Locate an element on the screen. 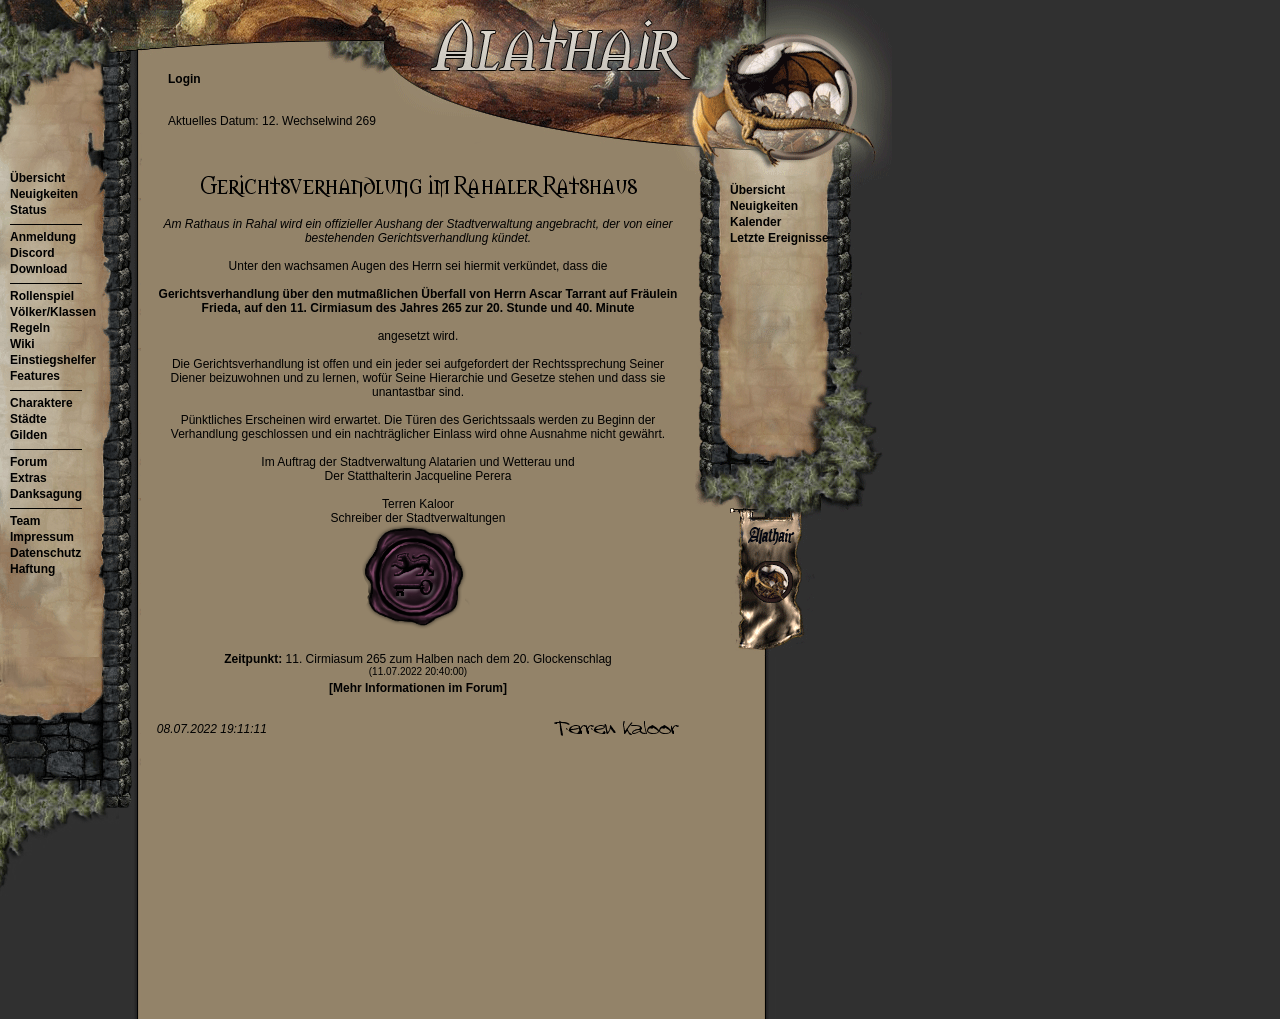  Features is located at coordinates (35, 376).